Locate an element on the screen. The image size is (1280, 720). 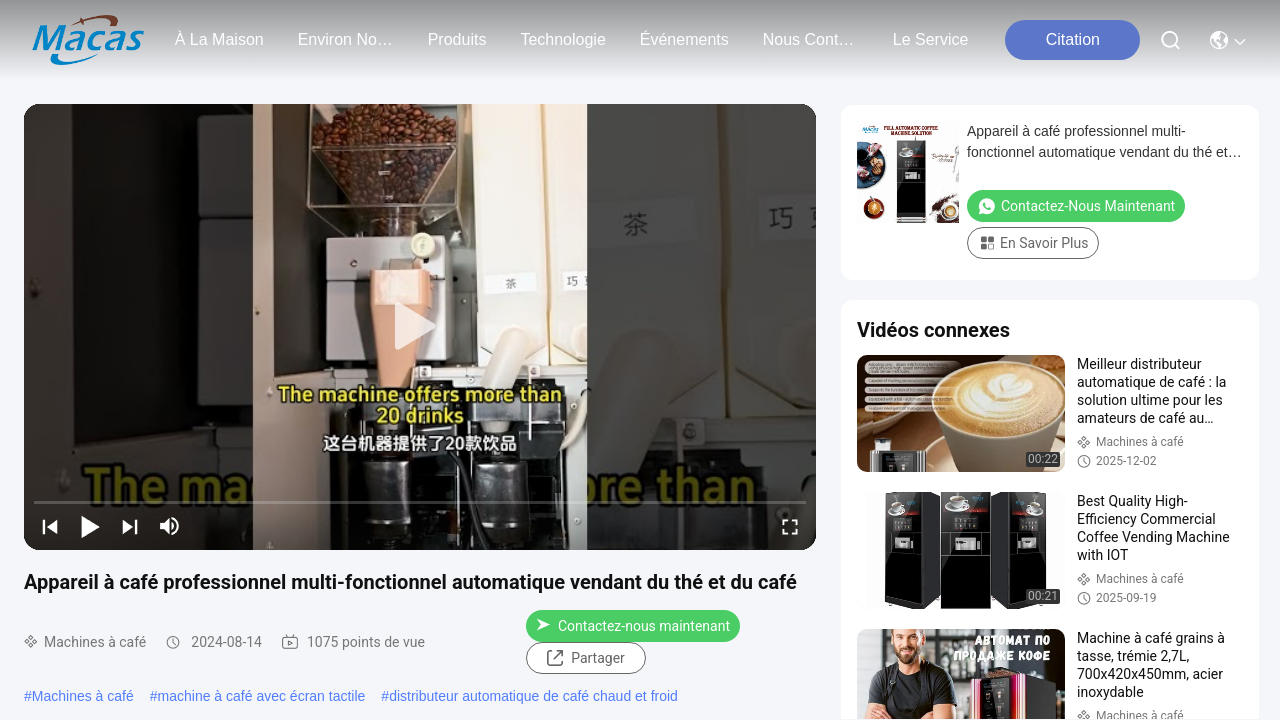
[prev] is located at coordinates (50, 526).